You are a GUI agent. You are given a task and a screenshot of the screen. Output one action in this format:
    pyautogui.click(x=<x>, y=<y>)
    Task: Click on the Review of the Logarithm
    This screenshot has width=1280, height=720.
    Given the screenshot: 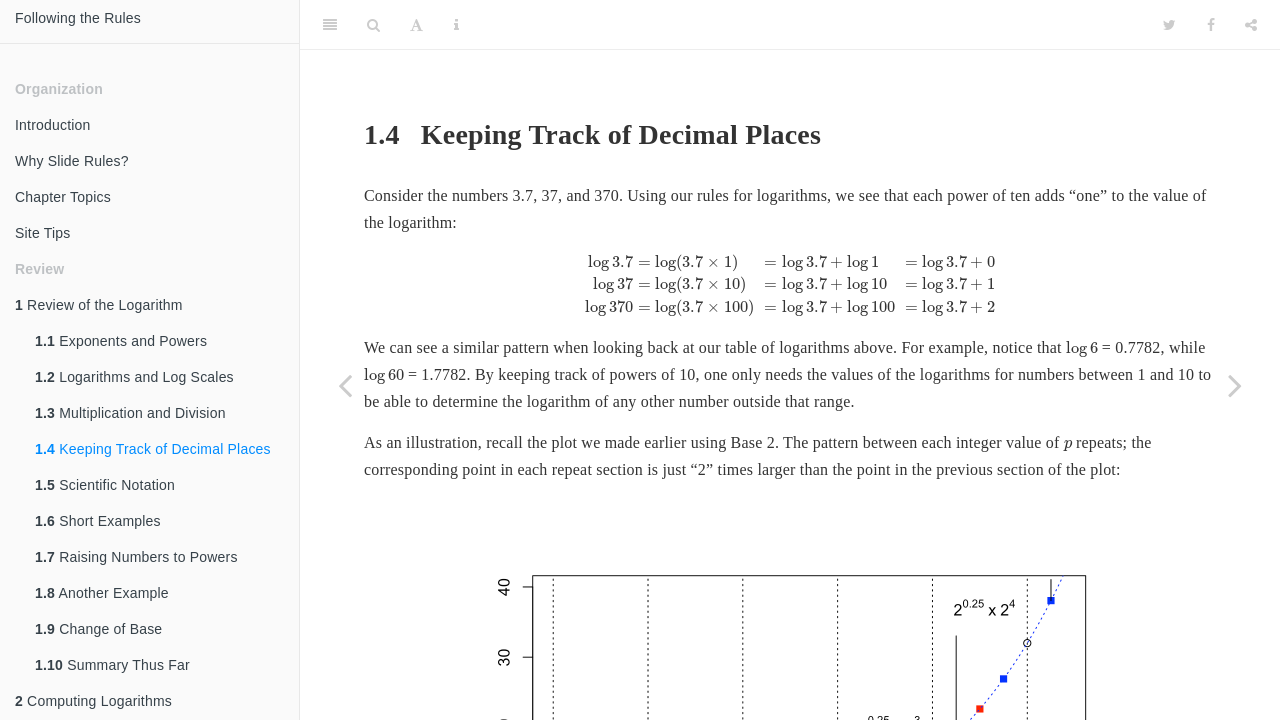 What is the action you would take?
    pyautogui.click(x=99, y=305)
    